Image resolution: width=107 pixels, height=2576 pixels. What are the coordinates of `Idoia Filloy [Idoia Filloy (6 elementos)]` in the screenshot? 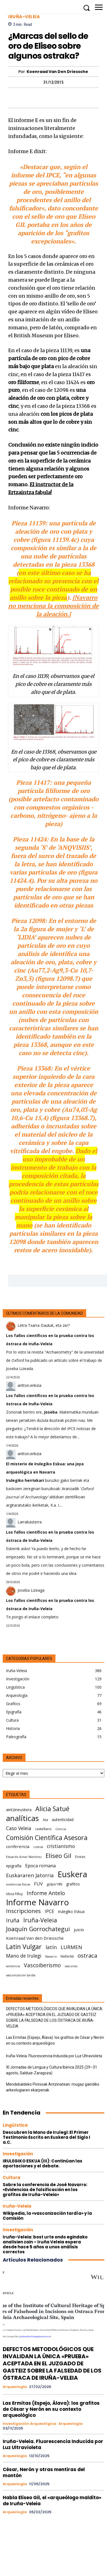 It's located at (14, 1894).